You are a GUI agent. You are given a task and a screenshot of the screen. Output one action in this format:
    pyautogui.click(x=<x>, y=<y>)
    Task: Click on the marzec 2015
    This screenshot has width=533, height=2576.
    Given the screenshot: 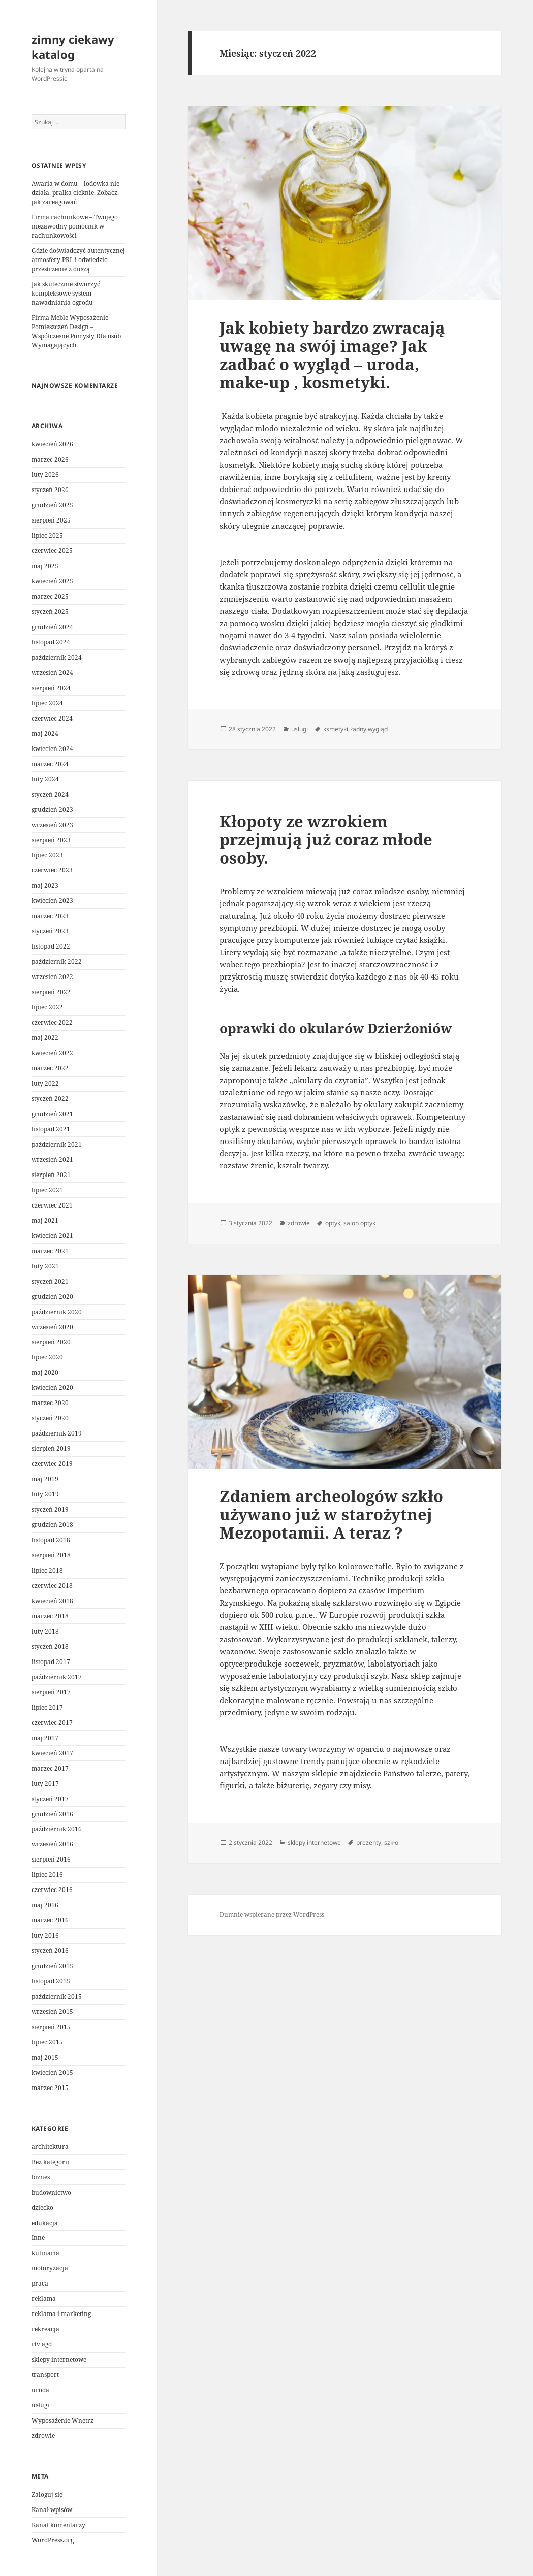 What is the action you would take?
    pyautogui.click(x=50, y=2087)
    